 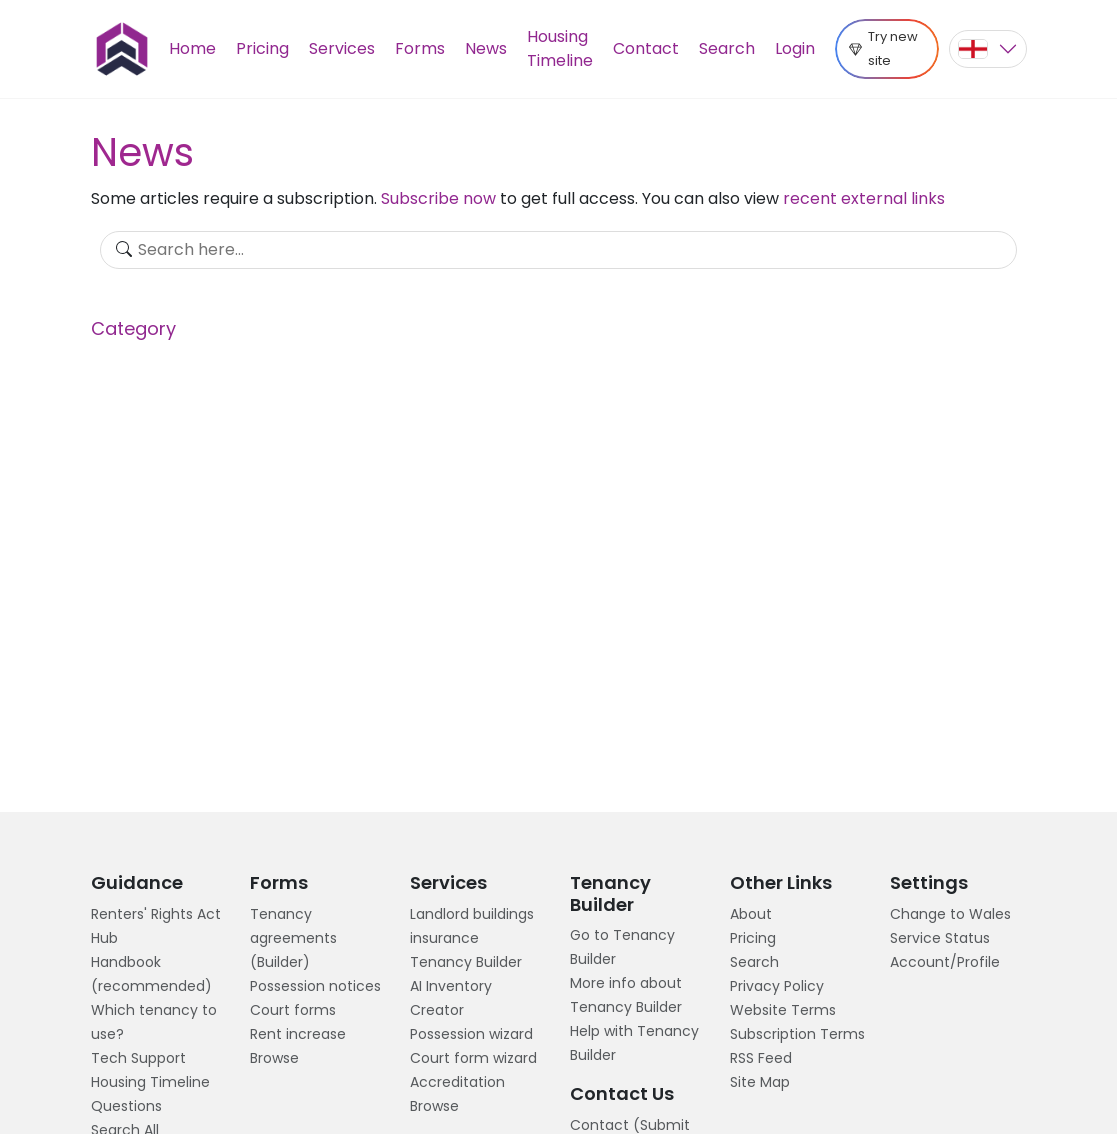 What do you see at coordinates (646, 48) in the screenshot?
I see `Contact` at bounding box center [646, 48].